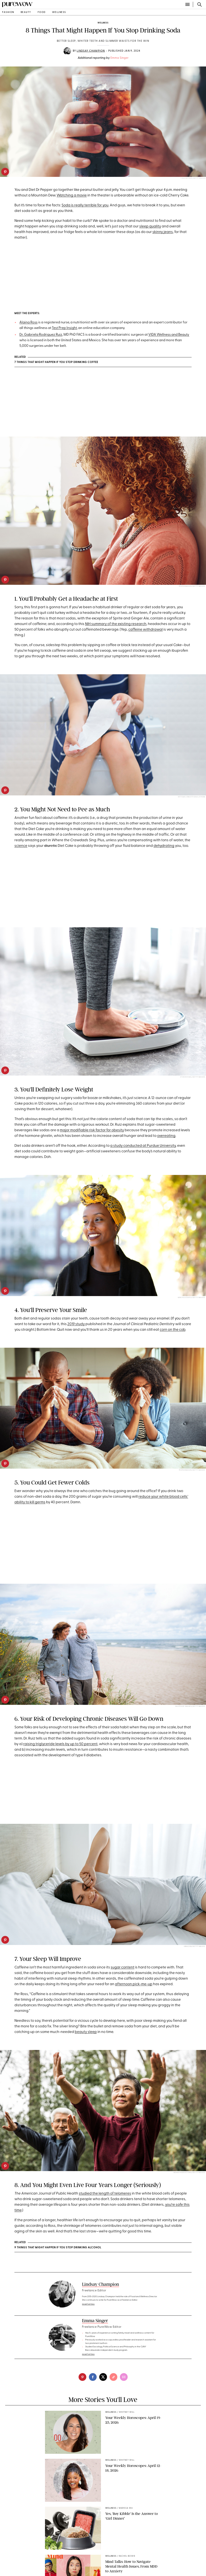 The width and height of the screenshot is (206, 2576). Describe the element at coordinates (122, 1967) in the screenshot. I see `sugar content` at that location.